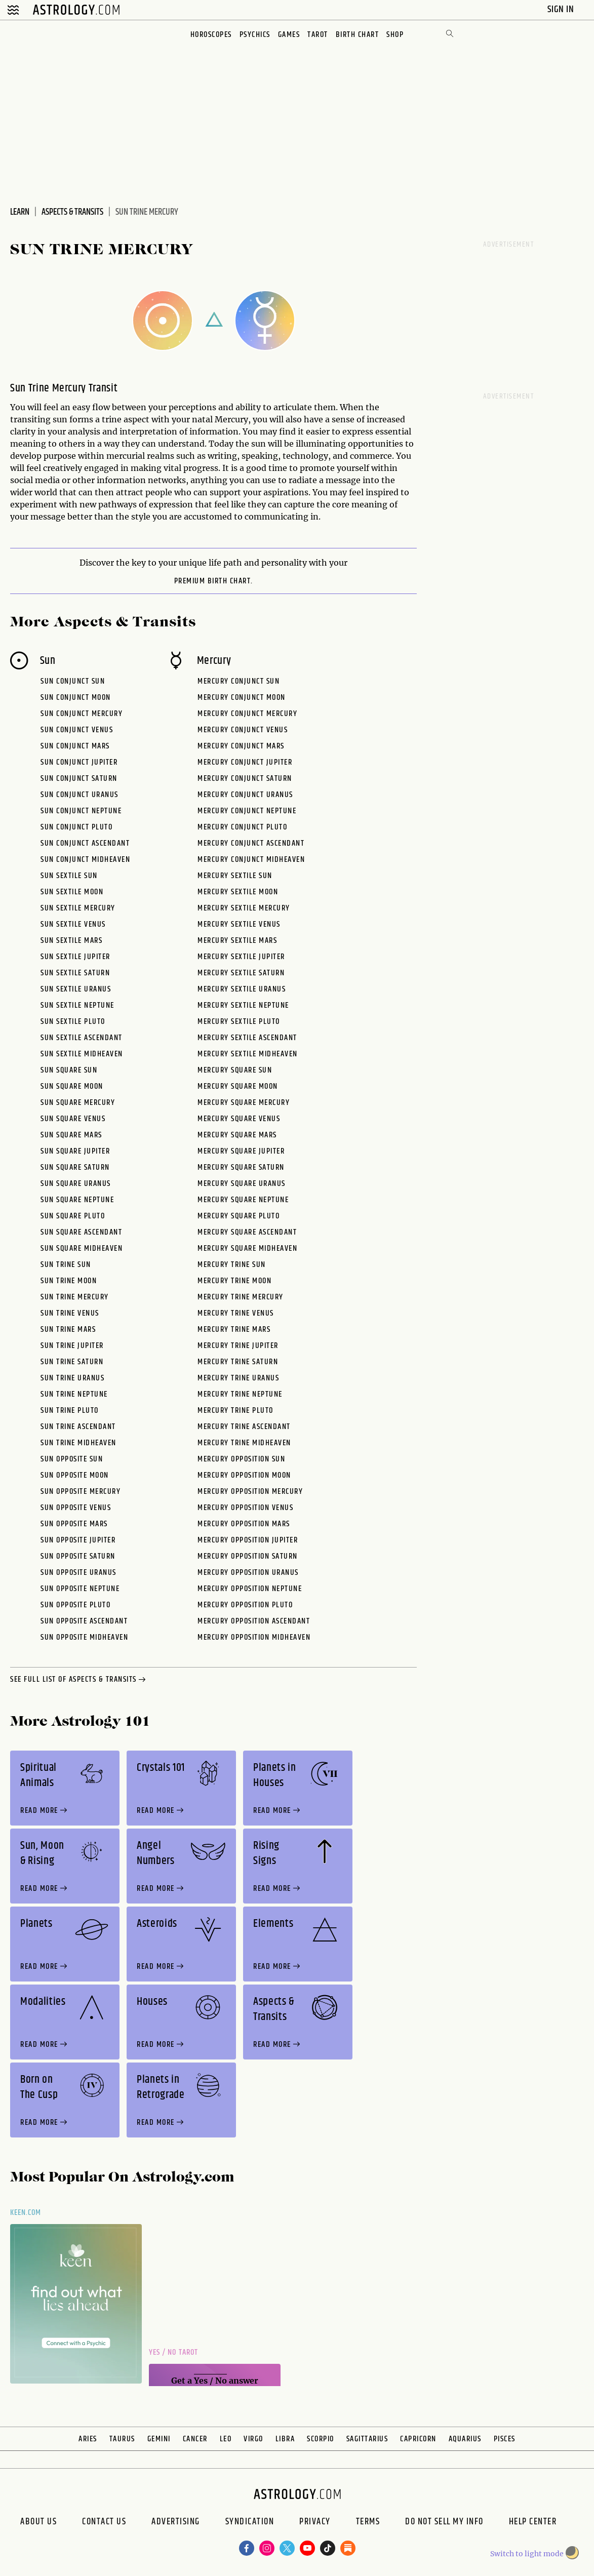  What do you see at coordinates (418, 2439) in the screenshot?
I see `Capricorn` at bounding box center [418, 2439].